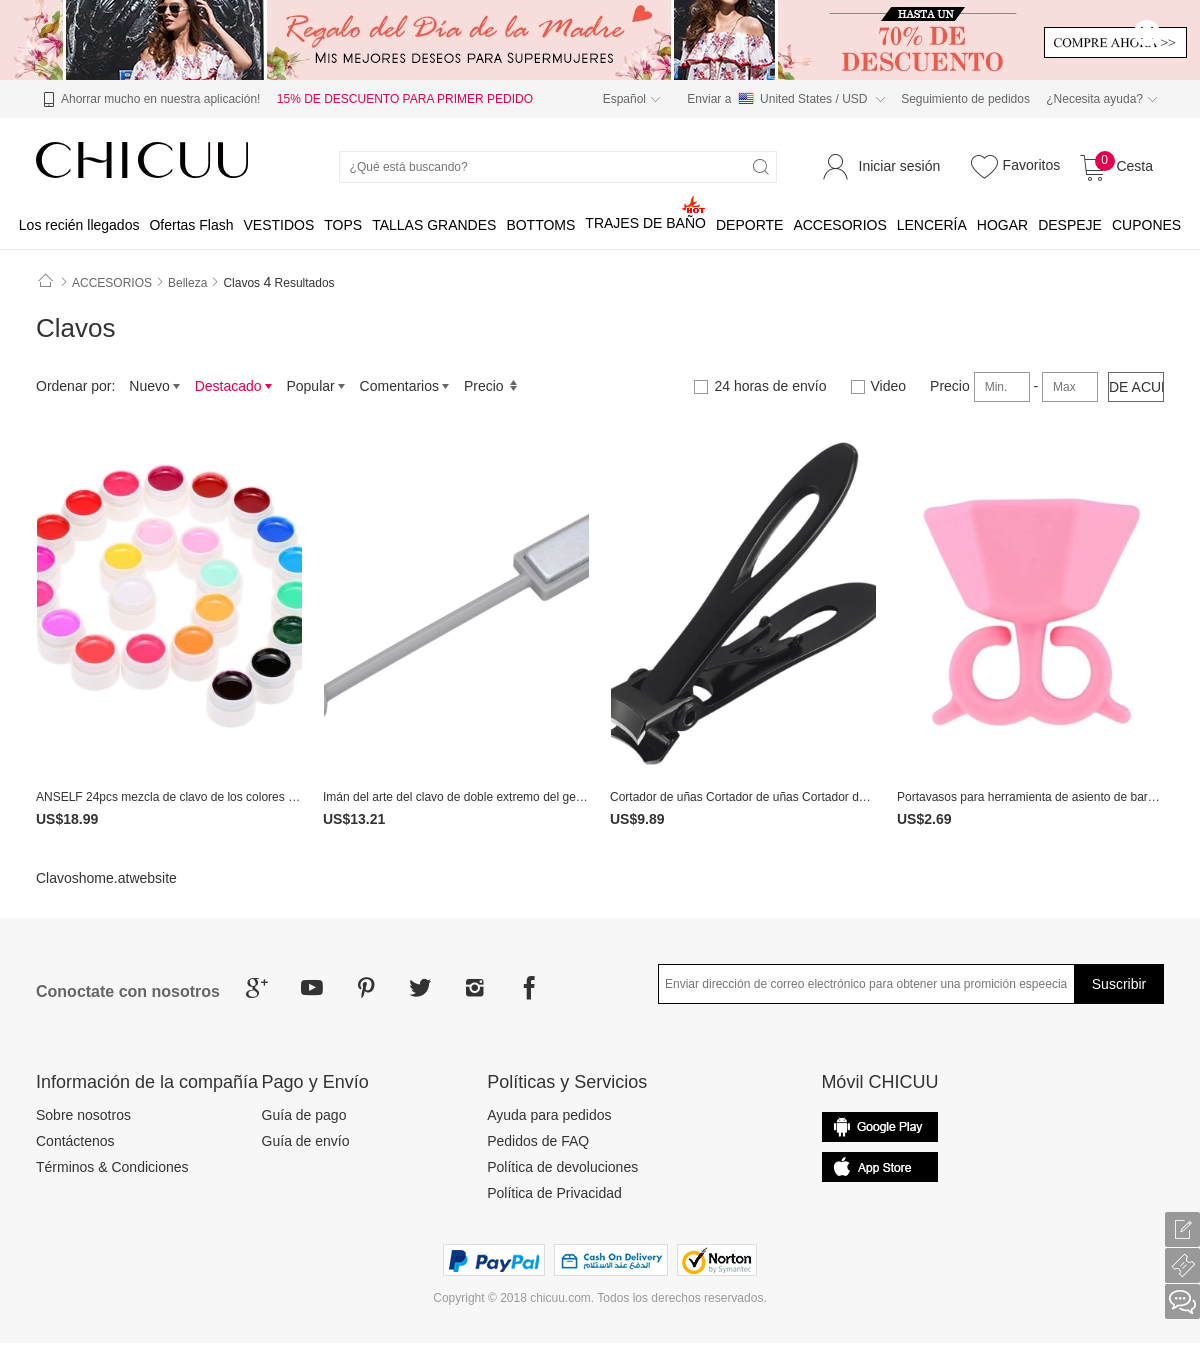 This screenshot has height=1349, width=1200. Describe the element at coordinates (562, 1167) in the screenshot. I see `Política de devoluciones` at that location.